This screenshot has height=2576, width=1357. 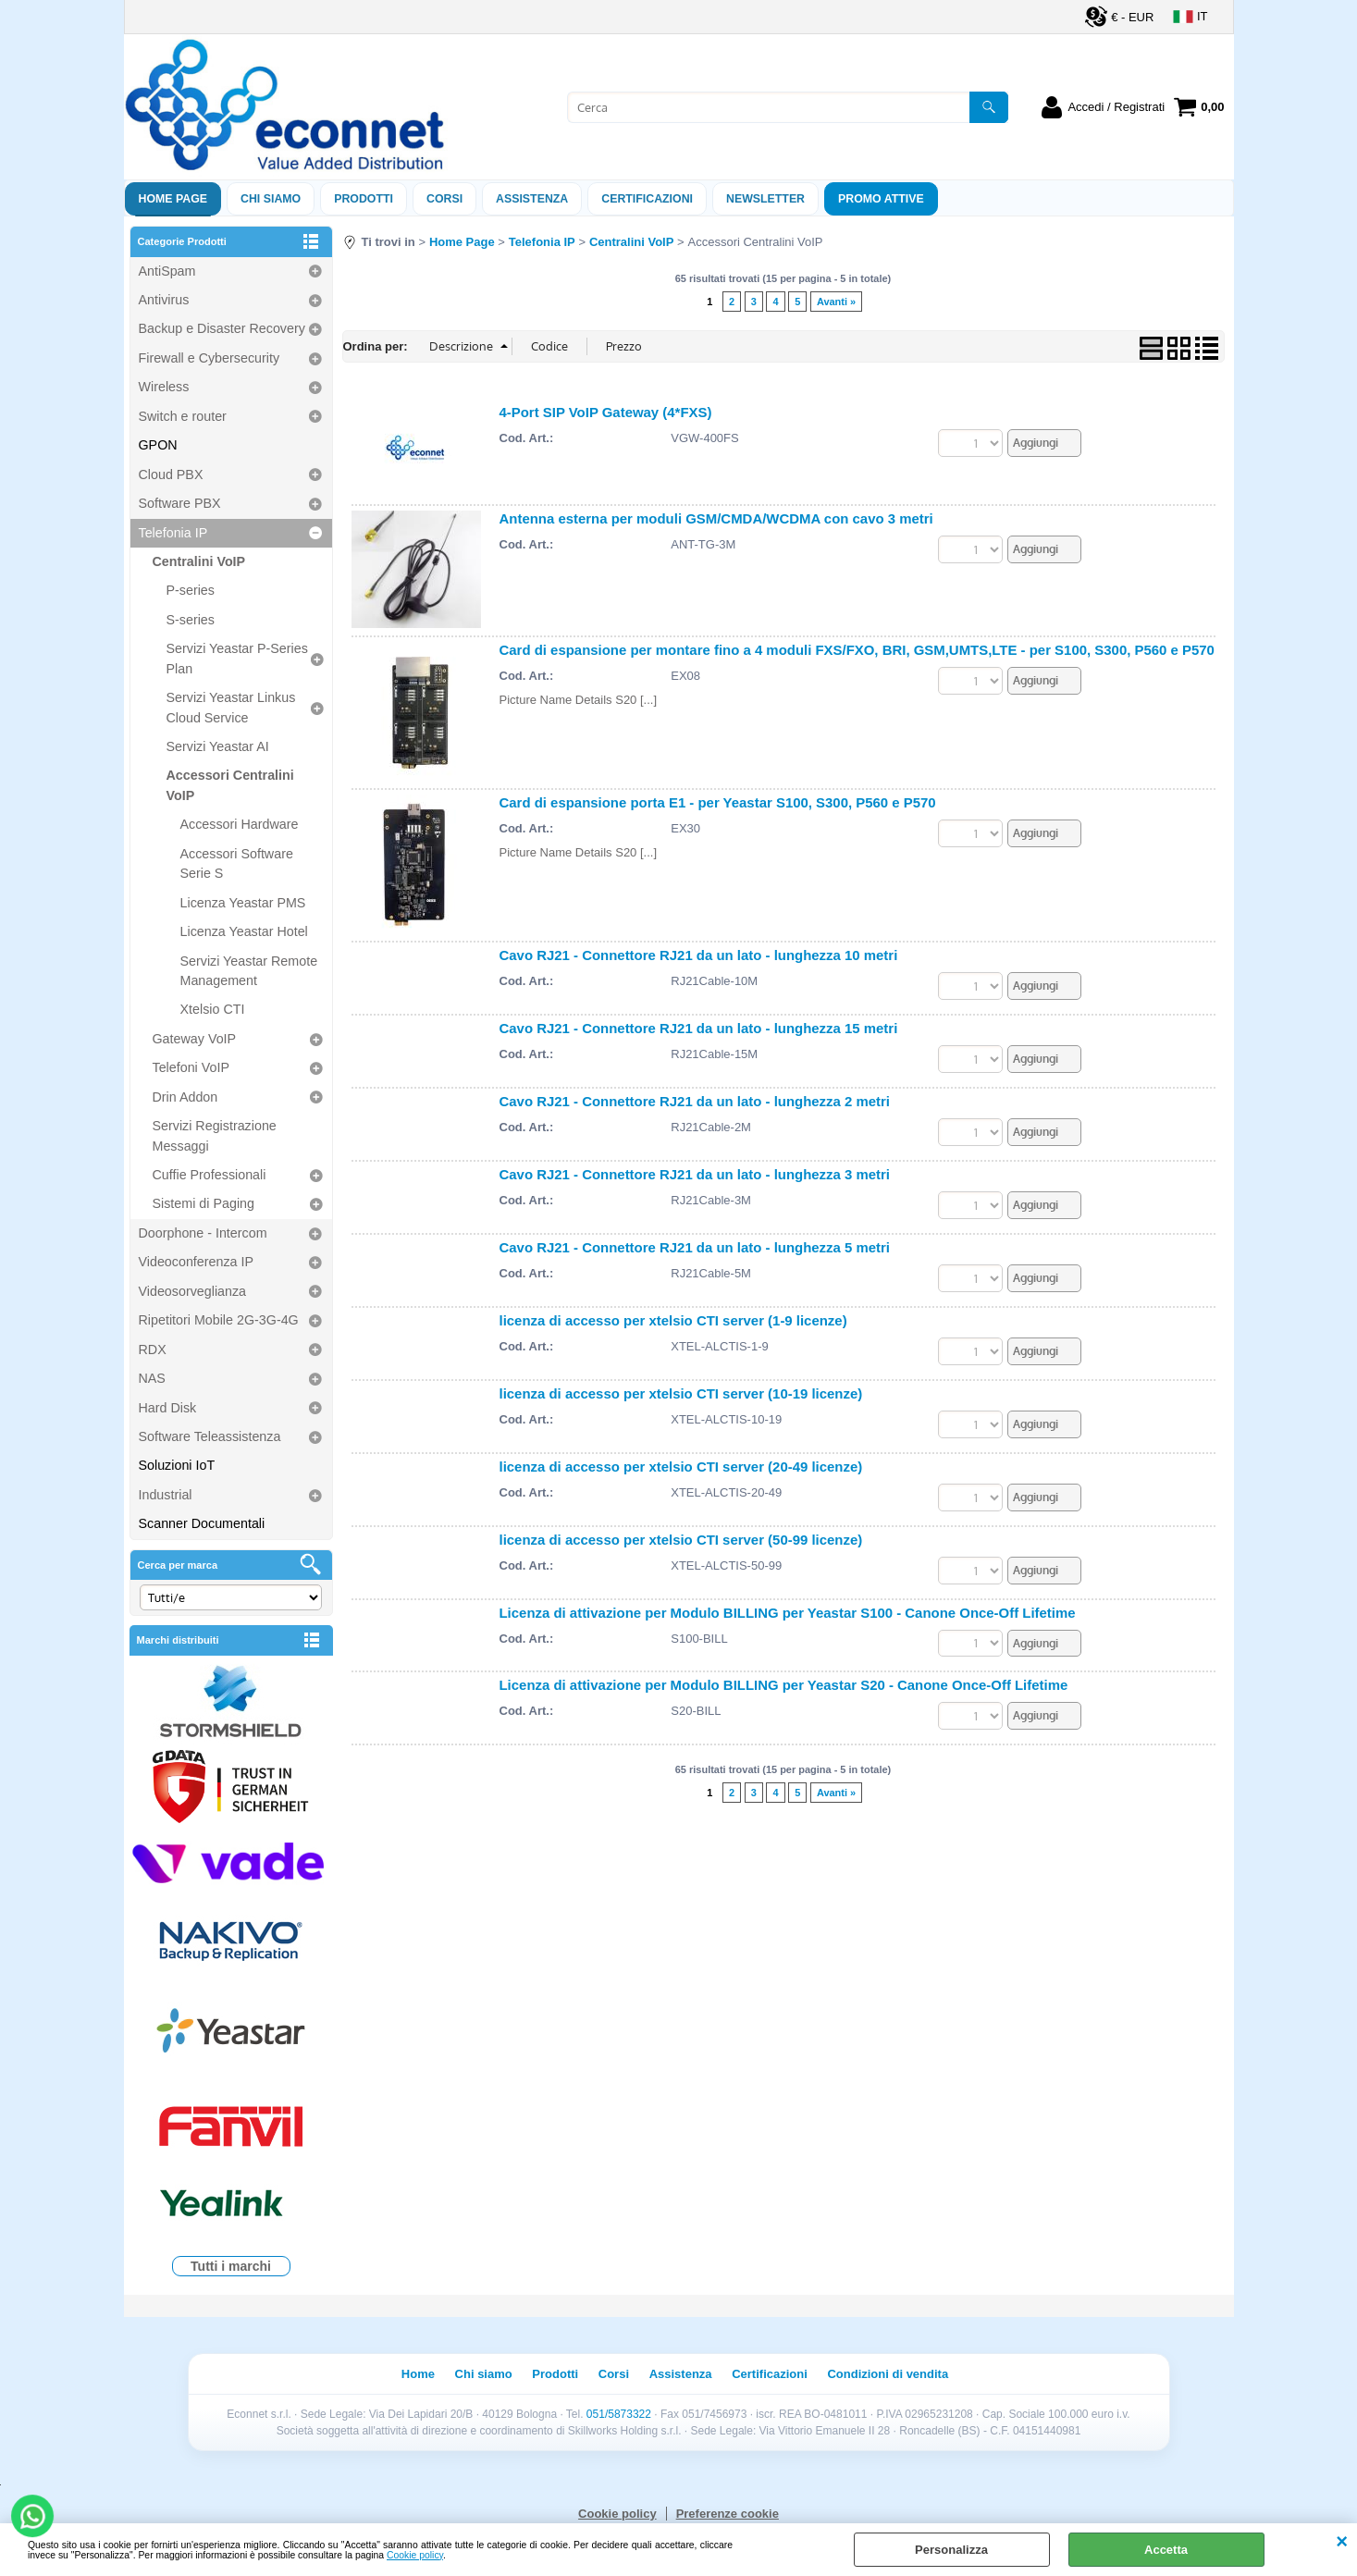 What do you see at coordinates (415, 2555) in the screenshot?
I see `Cookie policy` at bounding box center [415, 2555].